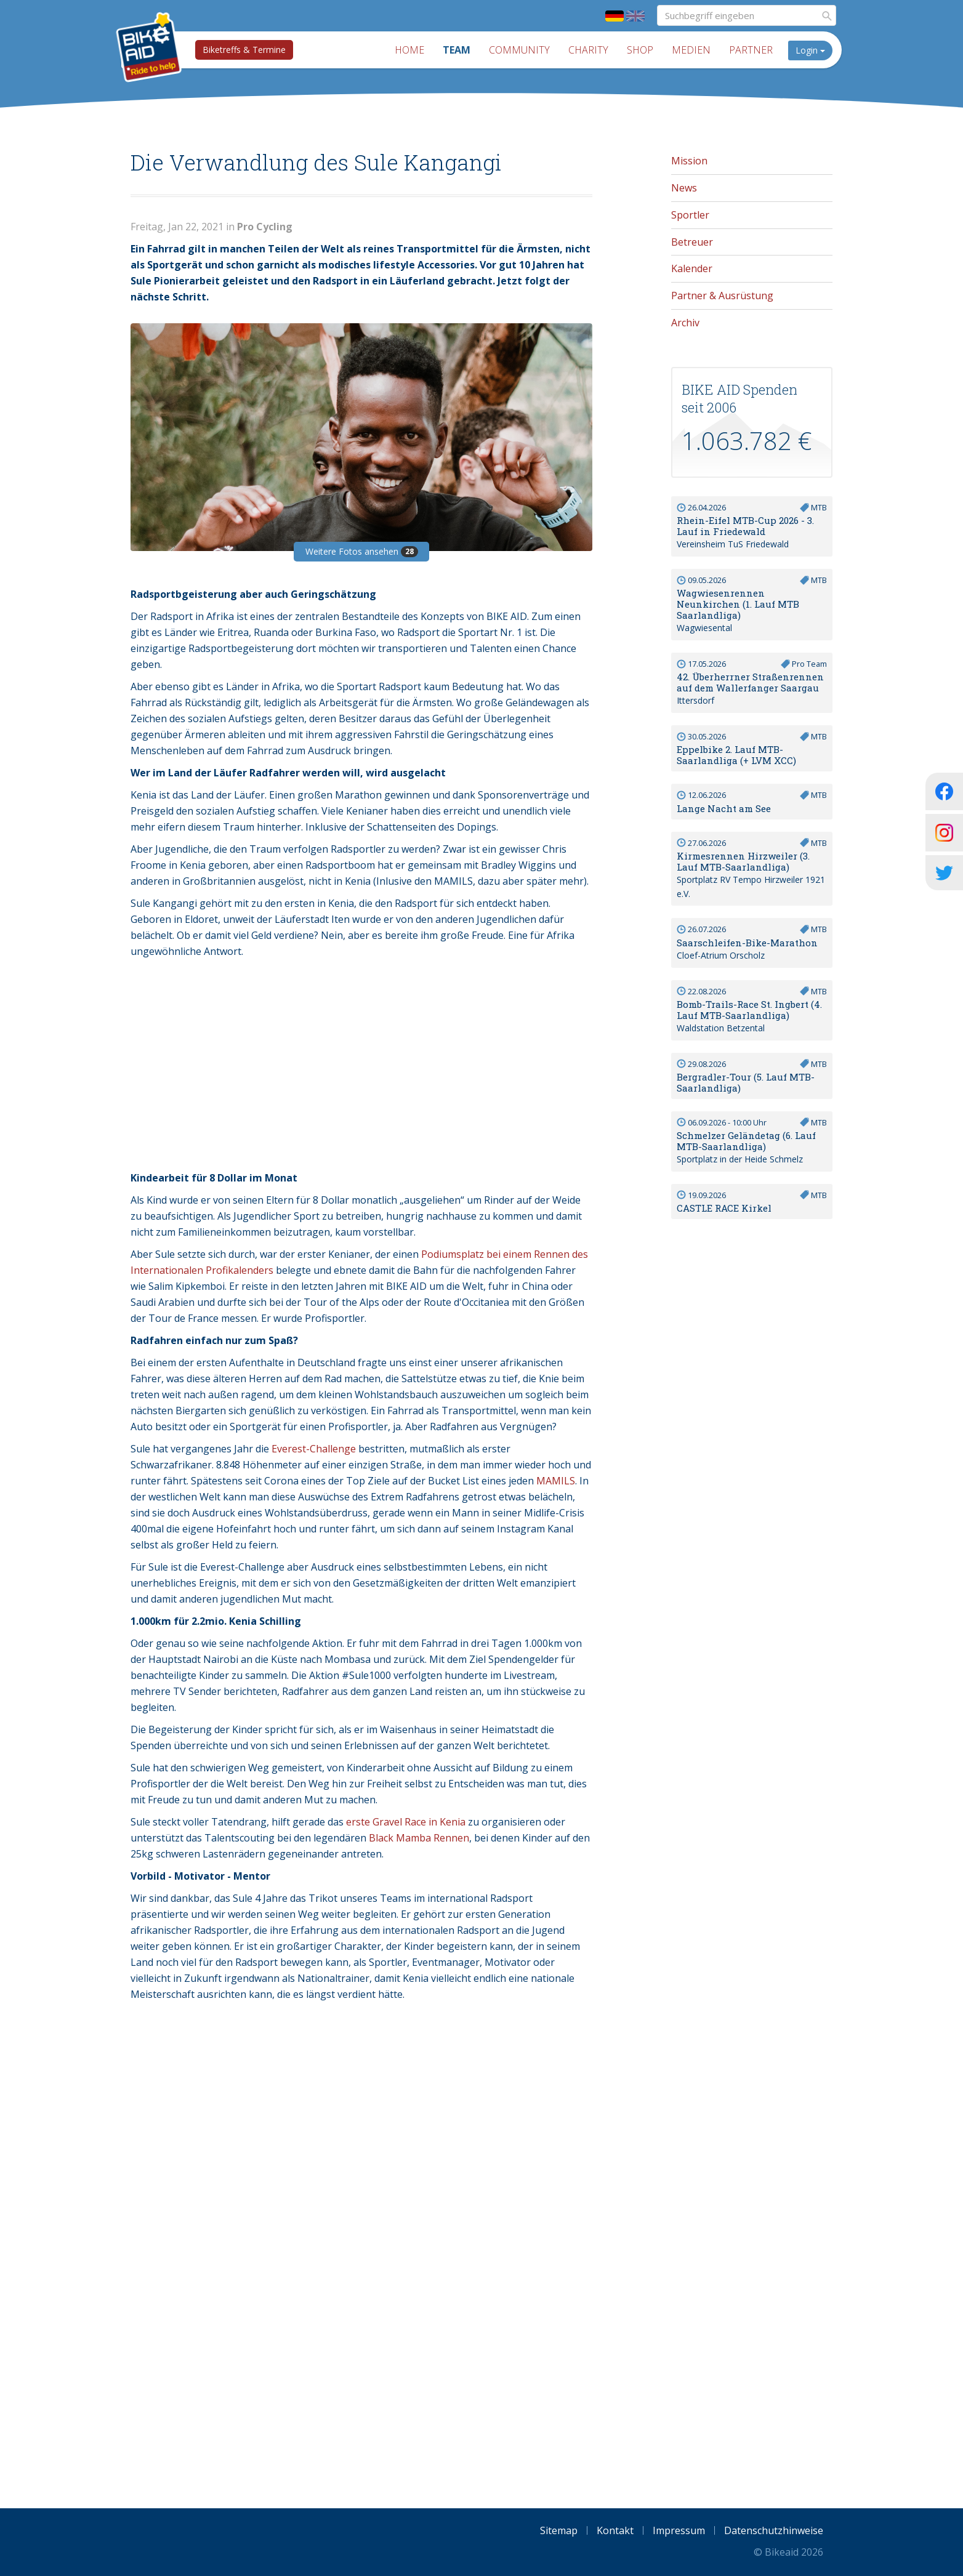 Image resolution: width=963 pixels, height=2576 pixels. Describe the element at coordinates (244, 49) in the screenshot. I see `Biketreffs & Termine` at that location.